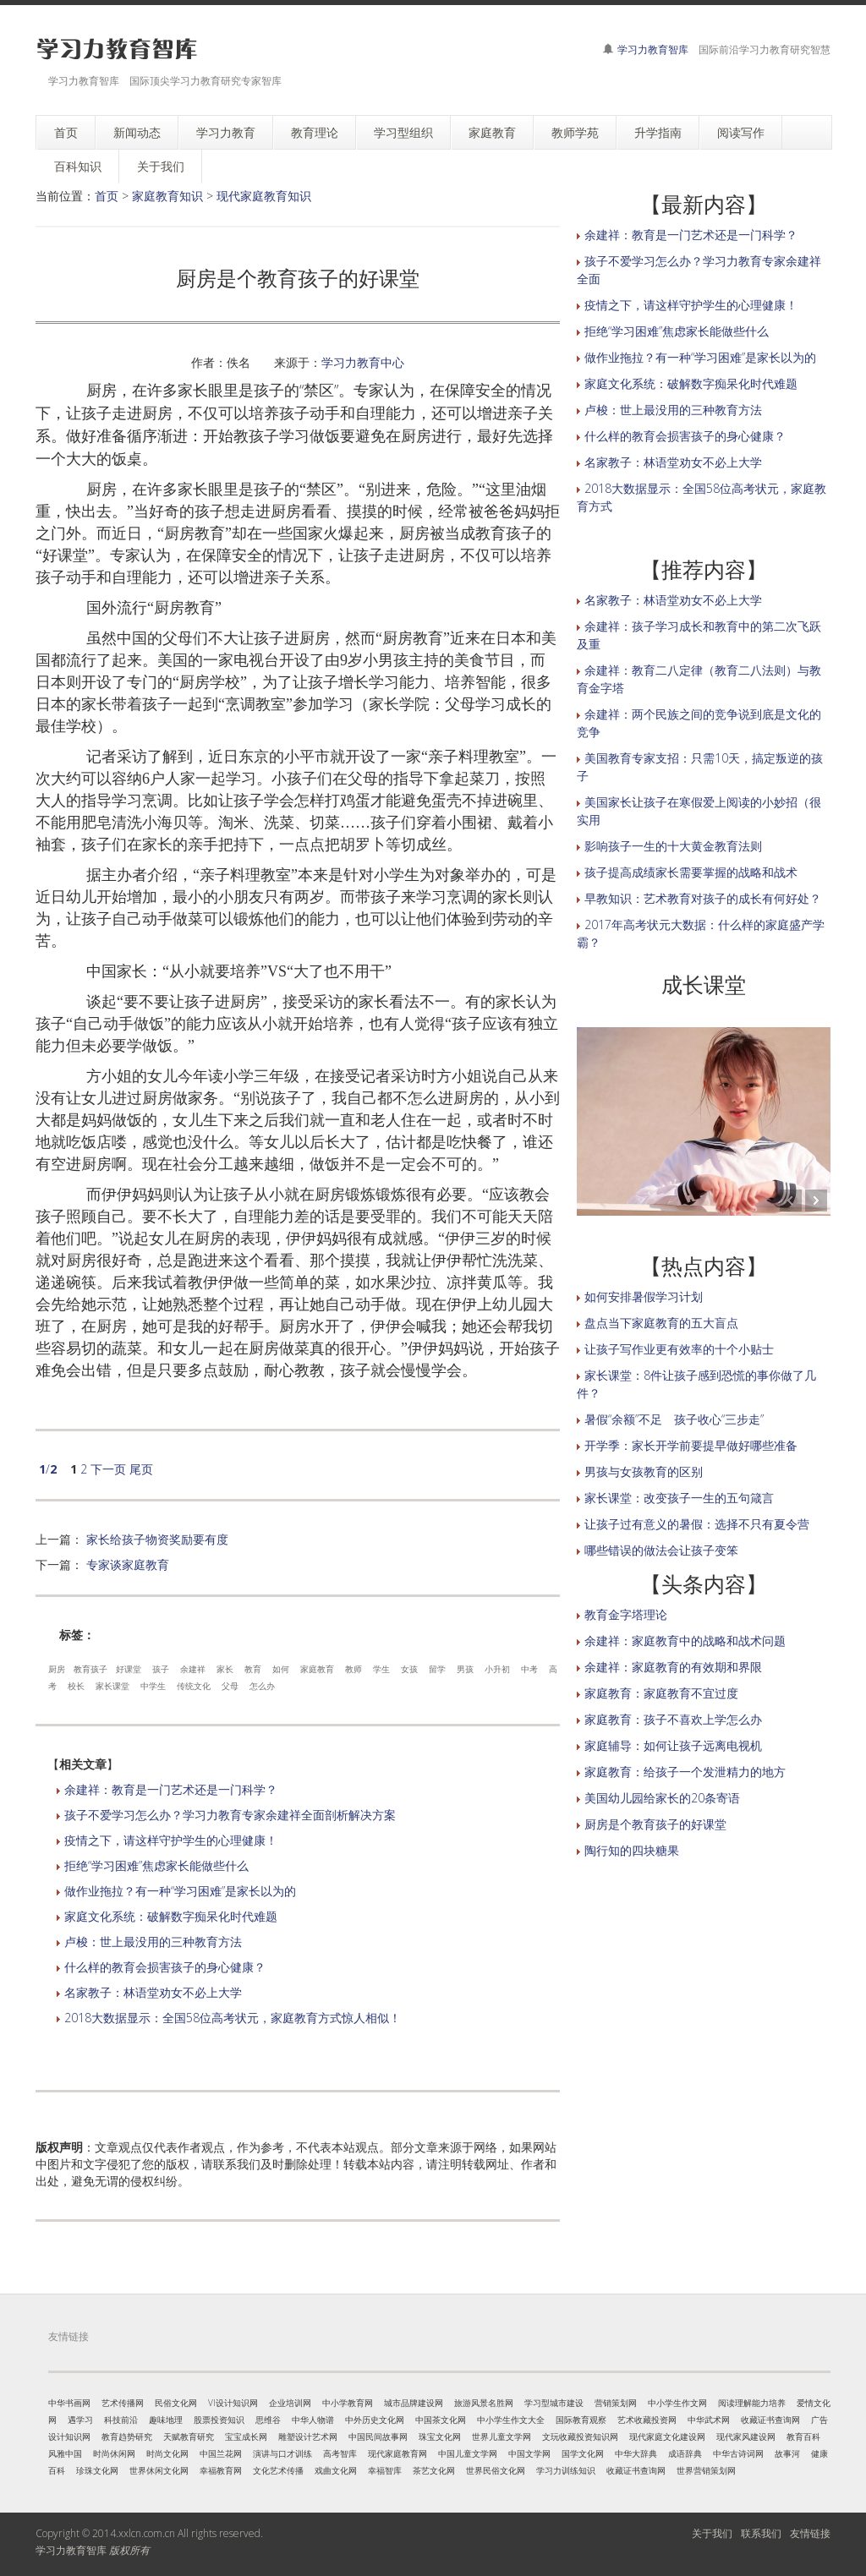 The image size is (866, 2576). What do you see at coordinates (631, 1850) in the screenshot?
I see `陶行知的四块糖果` at bounding box center [631, 1850].